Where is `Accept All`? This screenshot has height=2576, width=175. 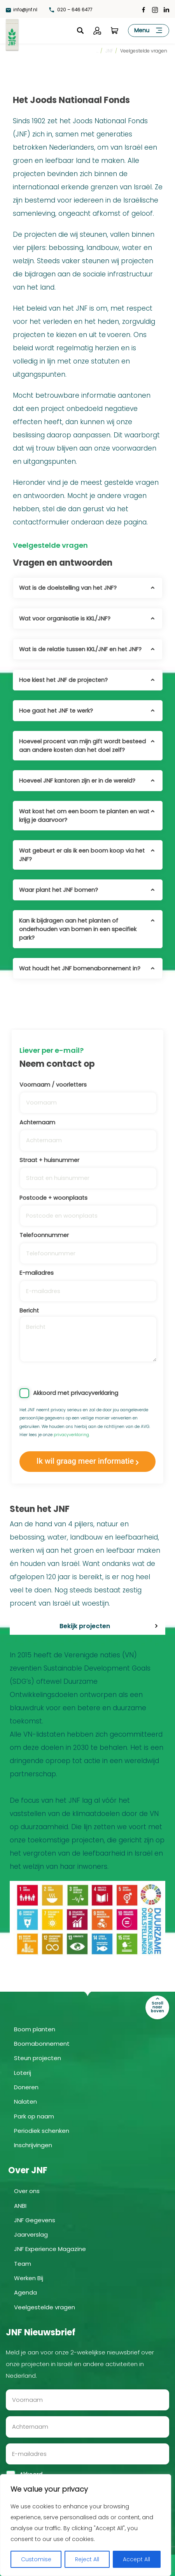 Accept All is located at coordinates (136, 2559).